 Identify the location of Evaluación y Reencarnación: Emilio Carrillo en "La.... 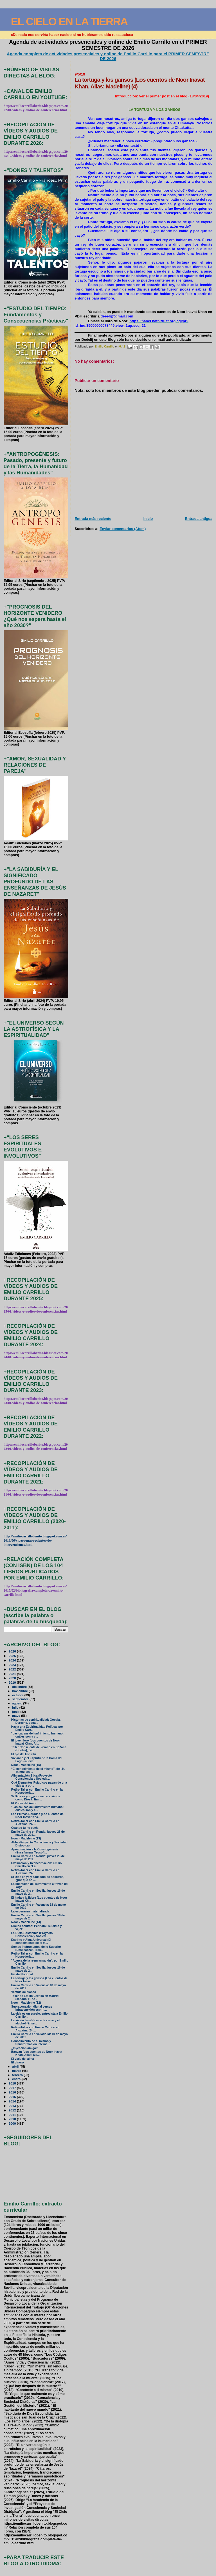
(36, 1865).